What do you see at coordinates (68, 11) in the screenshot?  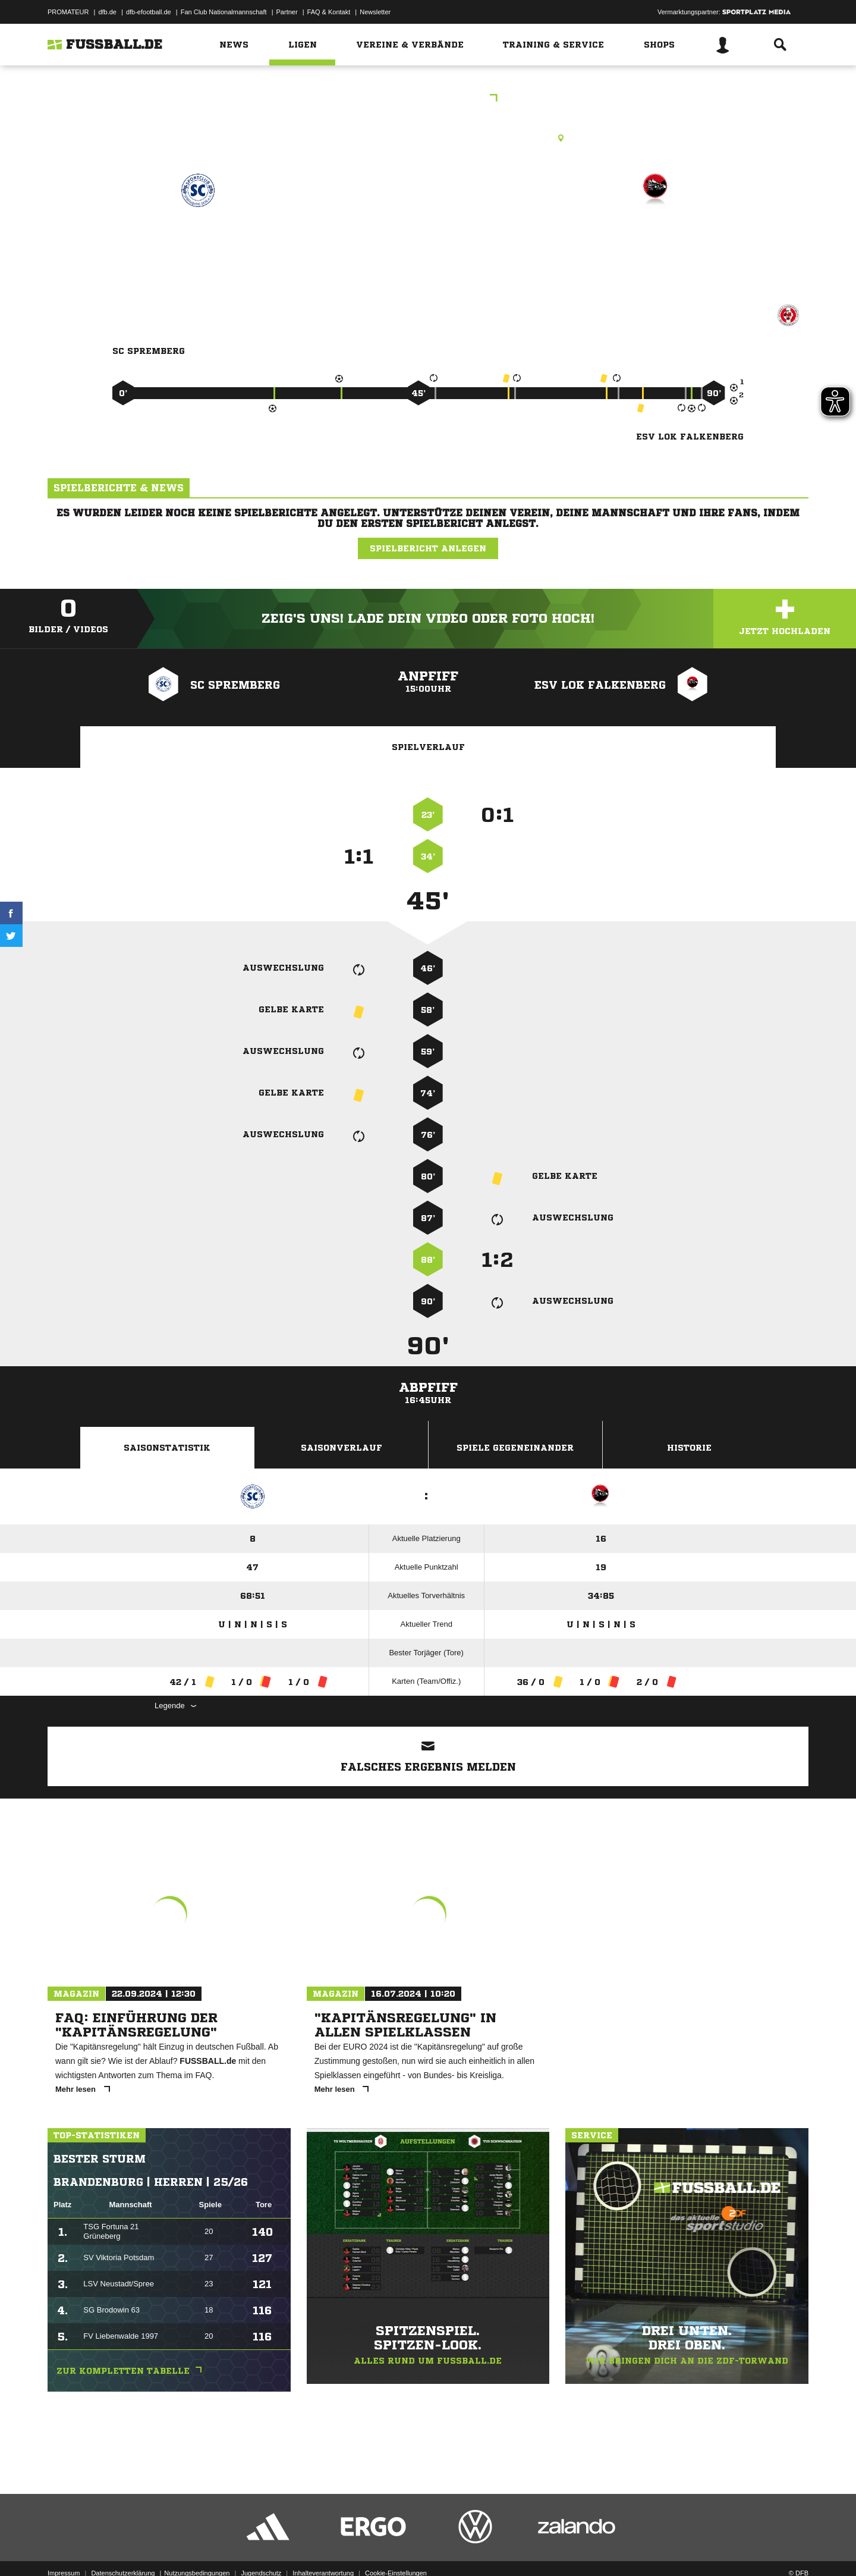 I see `PROMATEUR` at bounding box center [68, 11].